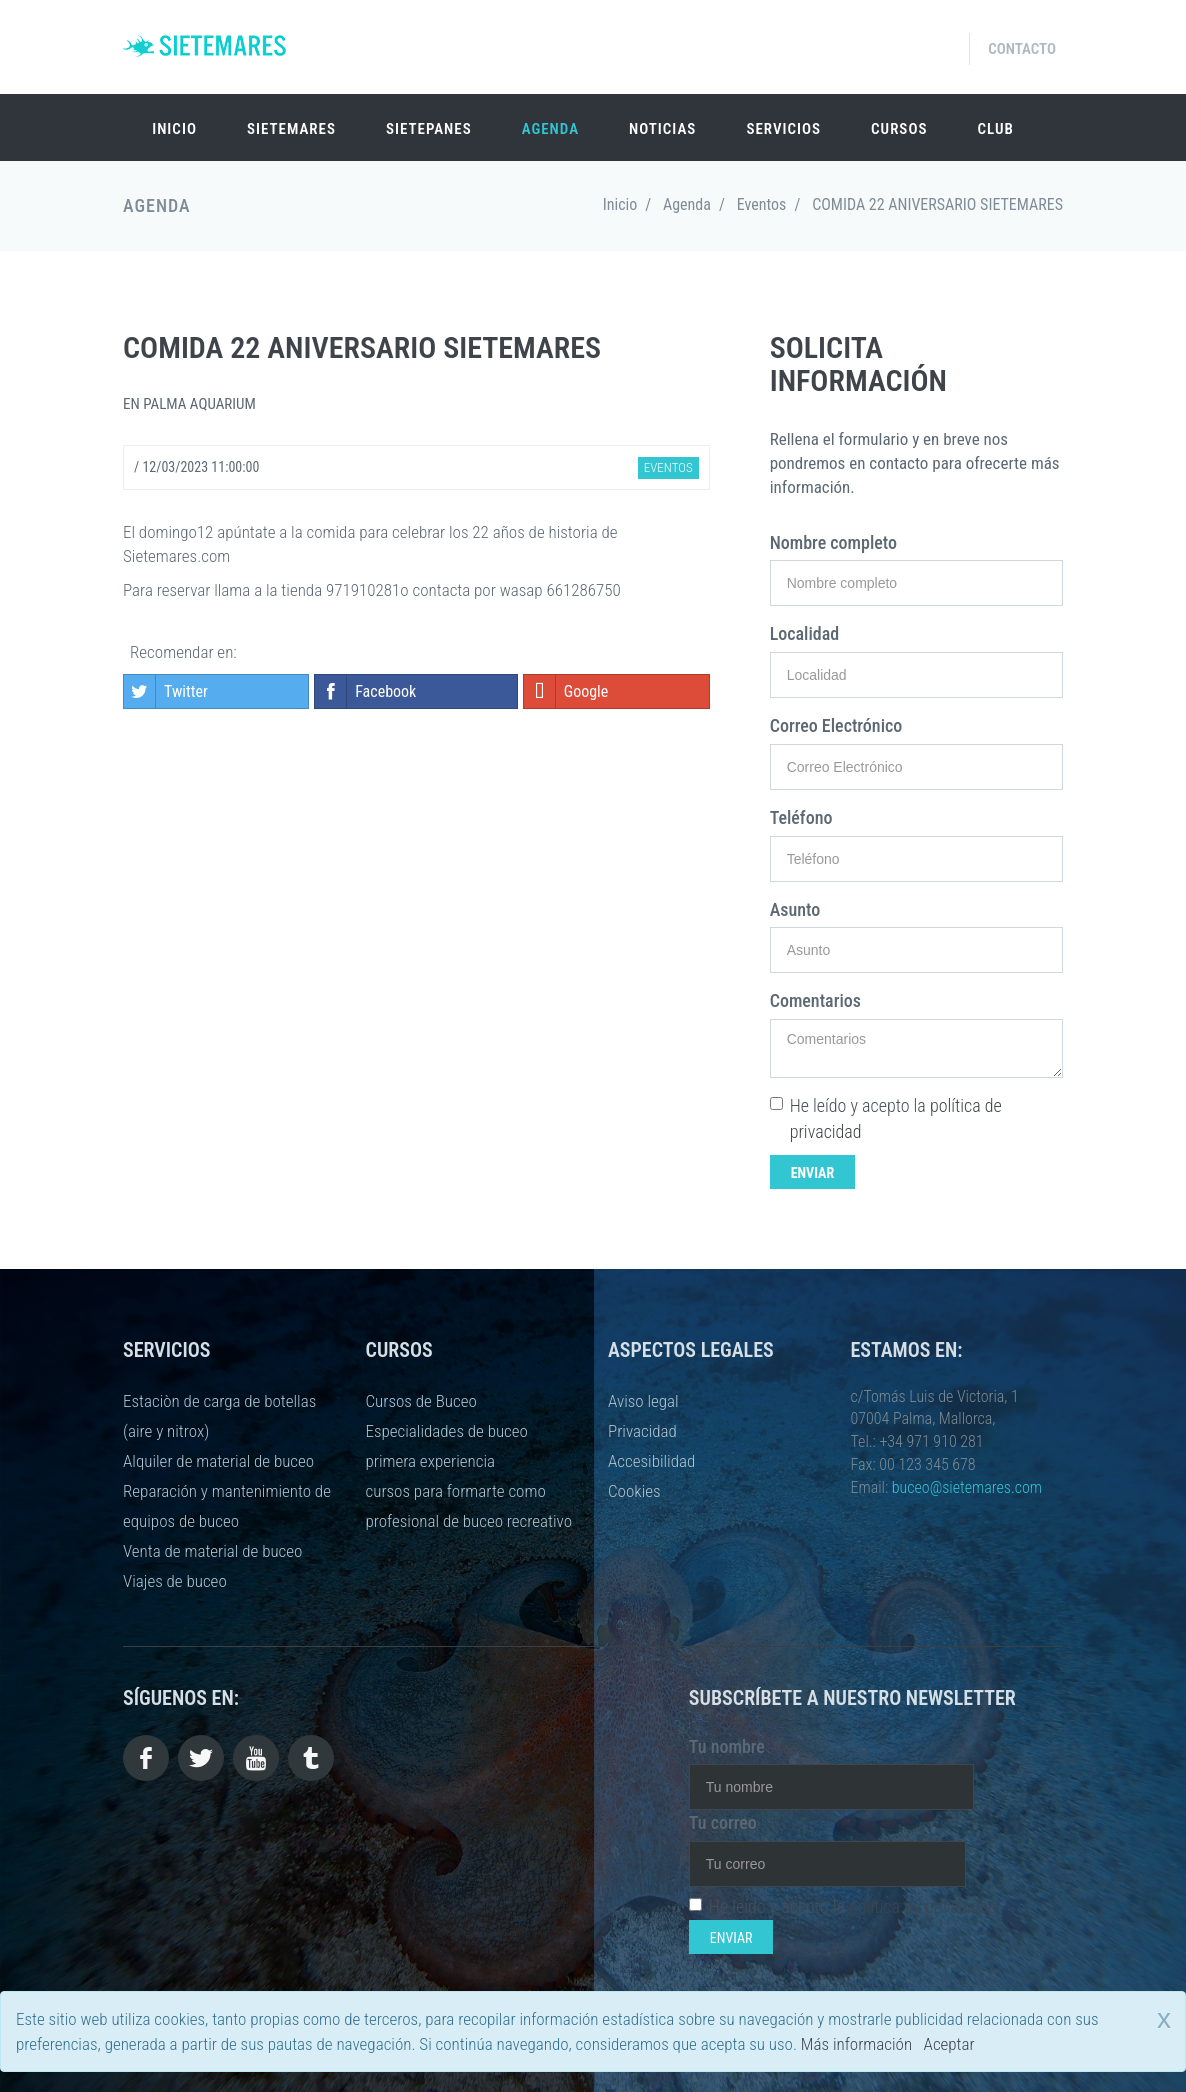 This screenshot has height=2092, width=1186. Describe the element at coordinates (651, 1461) in the screenshot. I see `Accesibilidad` at that location.